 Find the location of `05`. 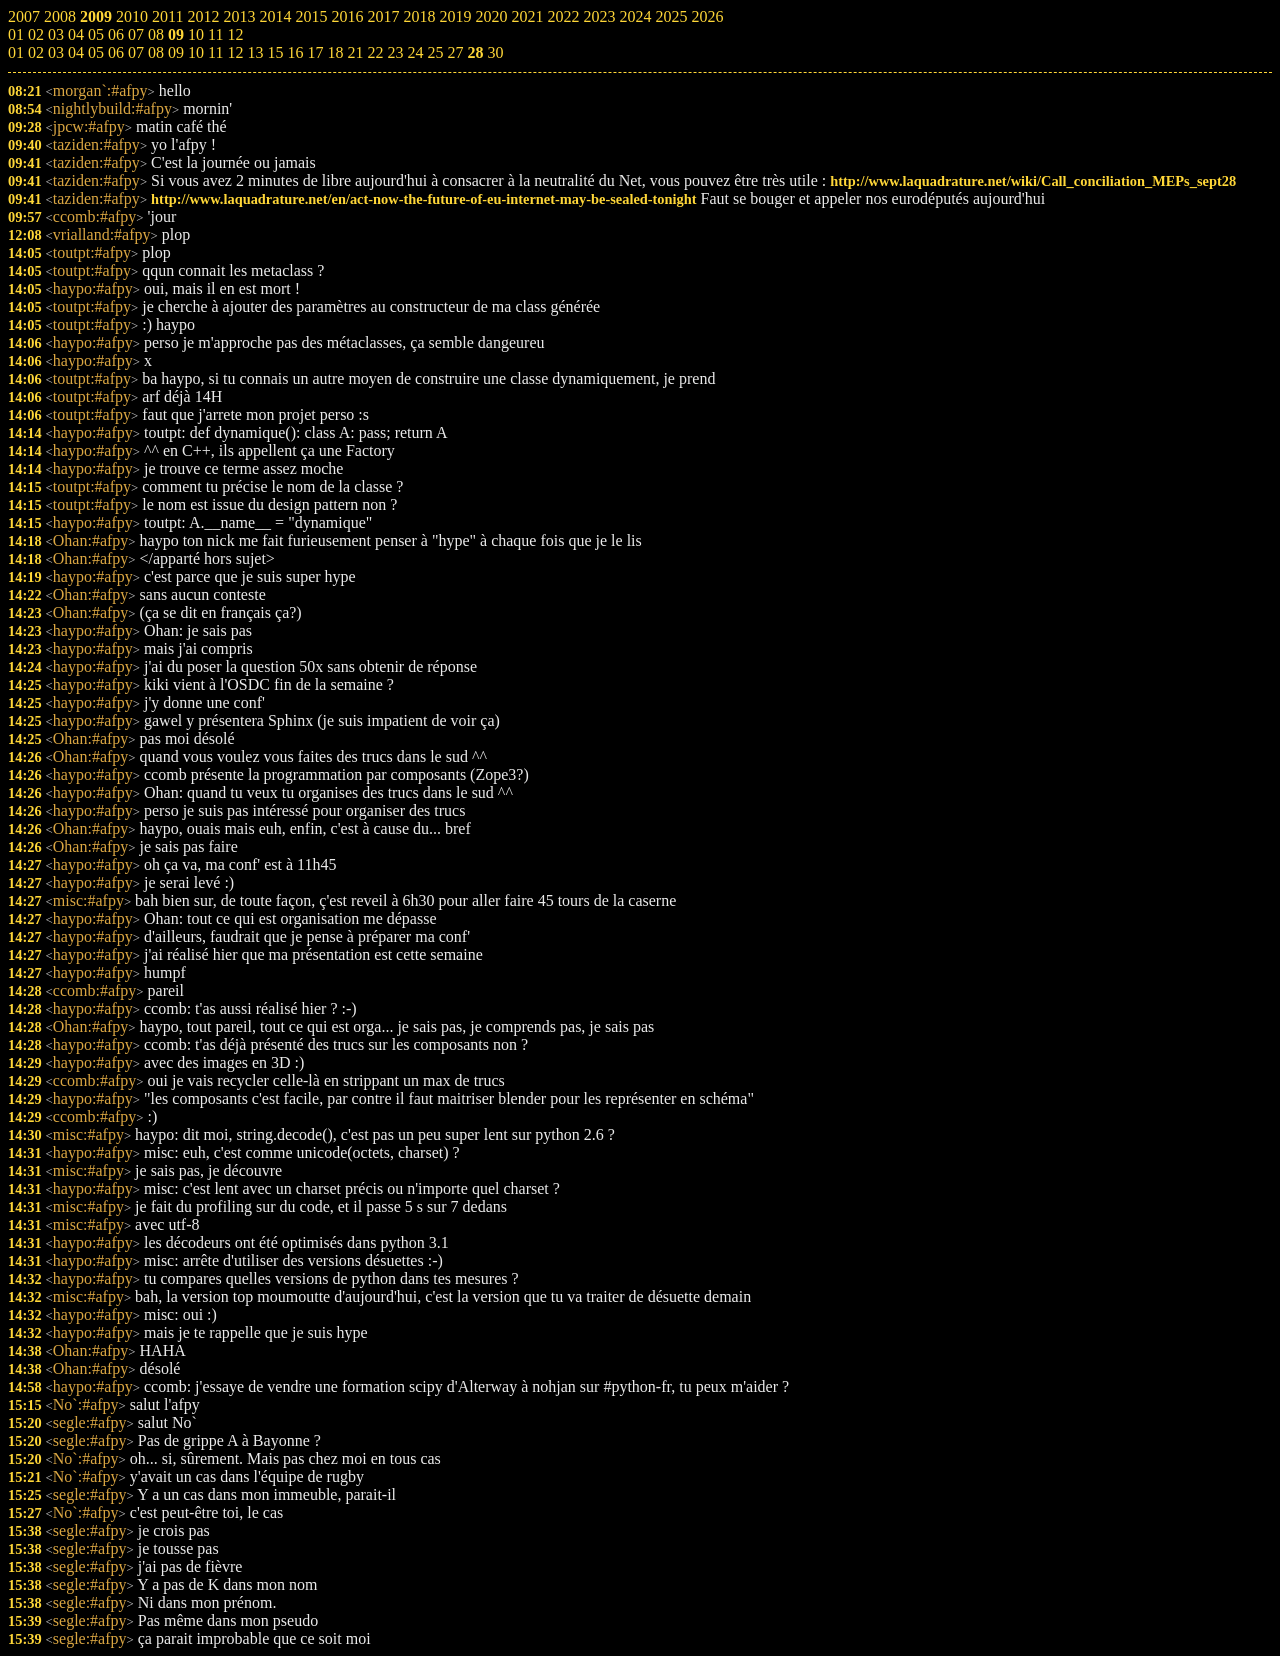

05 is located at coordinates (96, 52).